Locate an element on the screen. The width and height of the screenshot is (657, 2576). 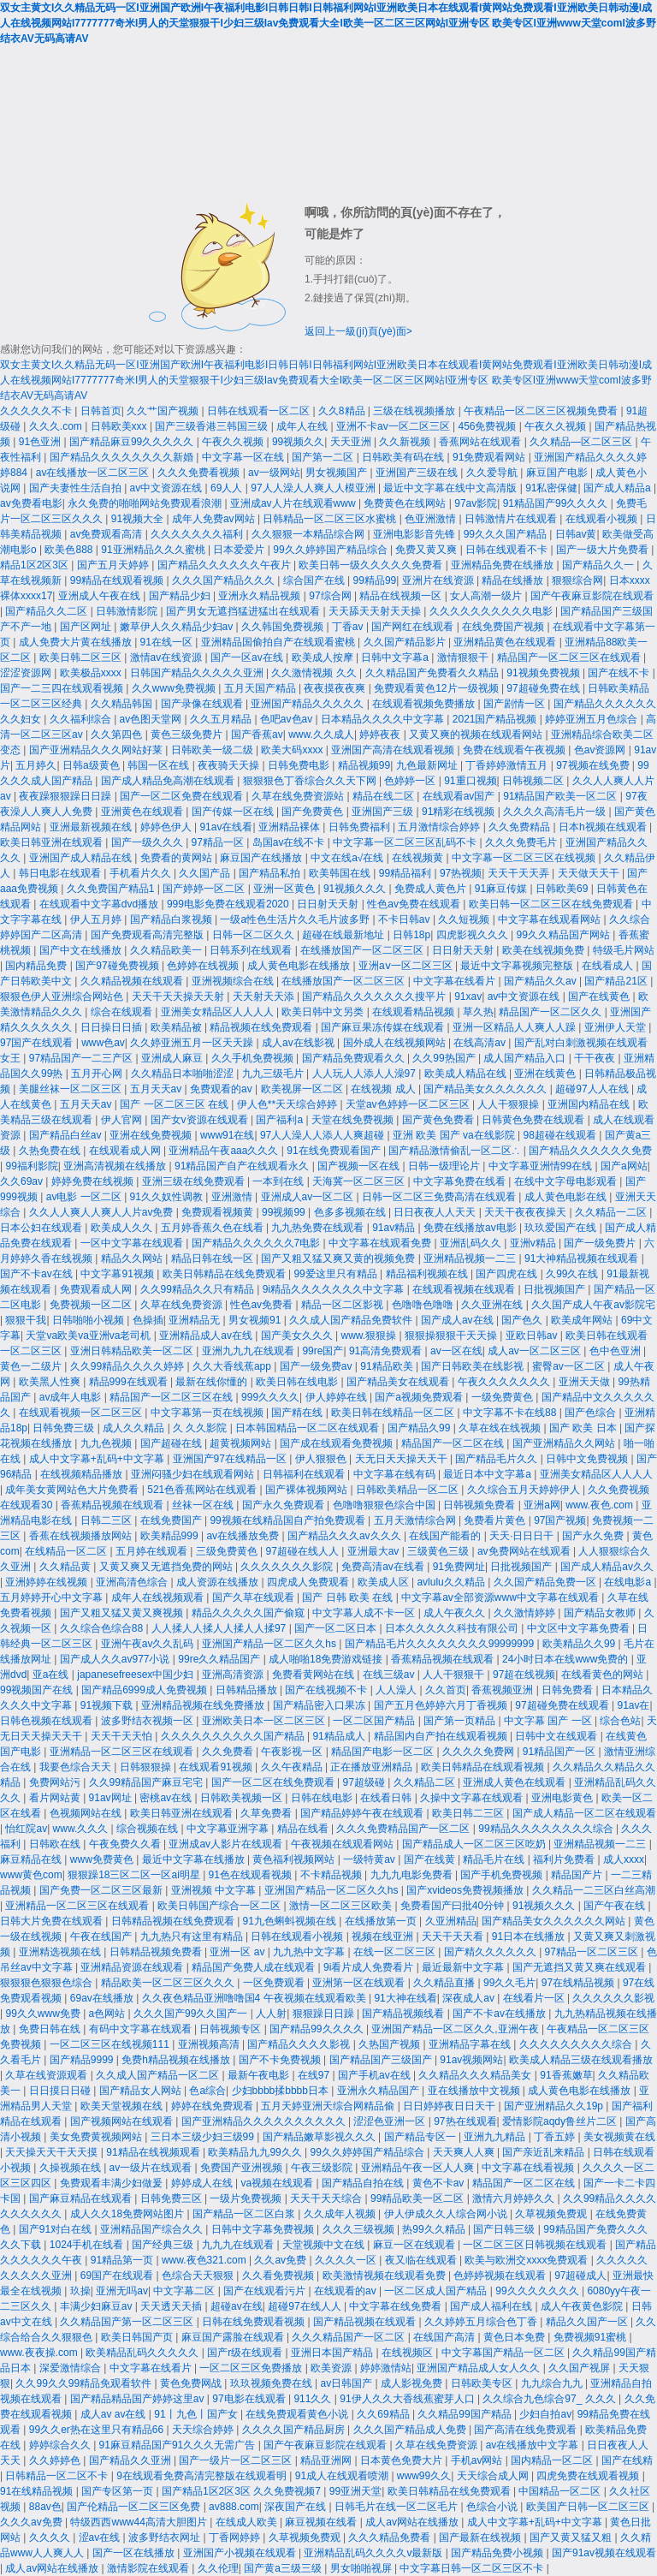
狠狠综合网 is located at coordinates (577, 580).